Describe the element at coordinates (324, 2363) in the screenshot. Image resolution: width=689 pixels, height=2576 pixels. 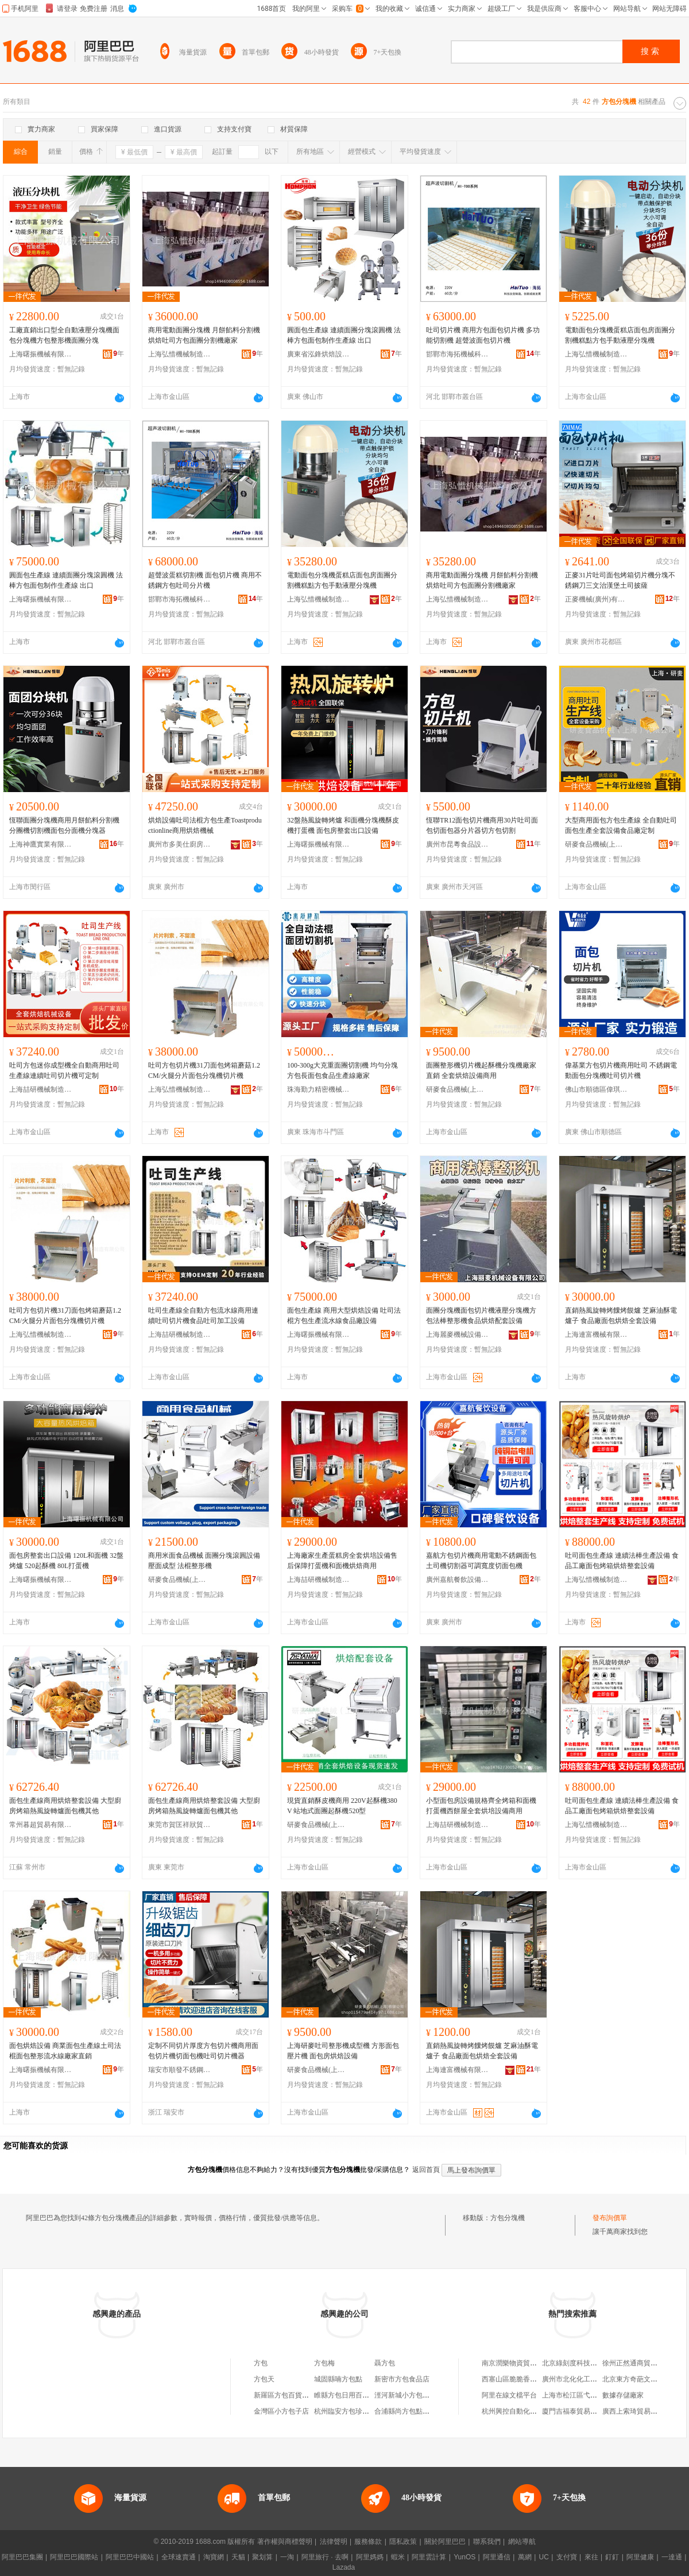
I see `方包梅` at that location.